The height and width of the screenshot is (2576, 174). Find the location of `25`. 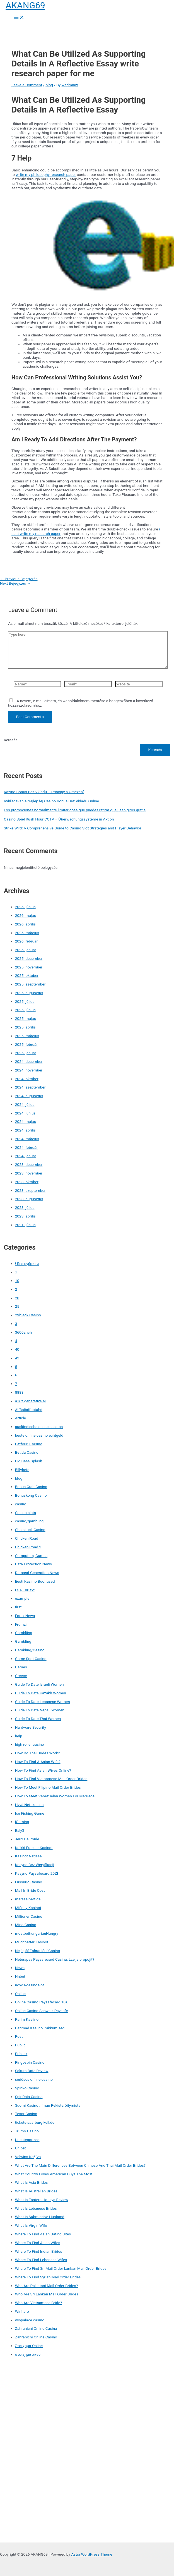

25 is located at coordinates (17, 1306).